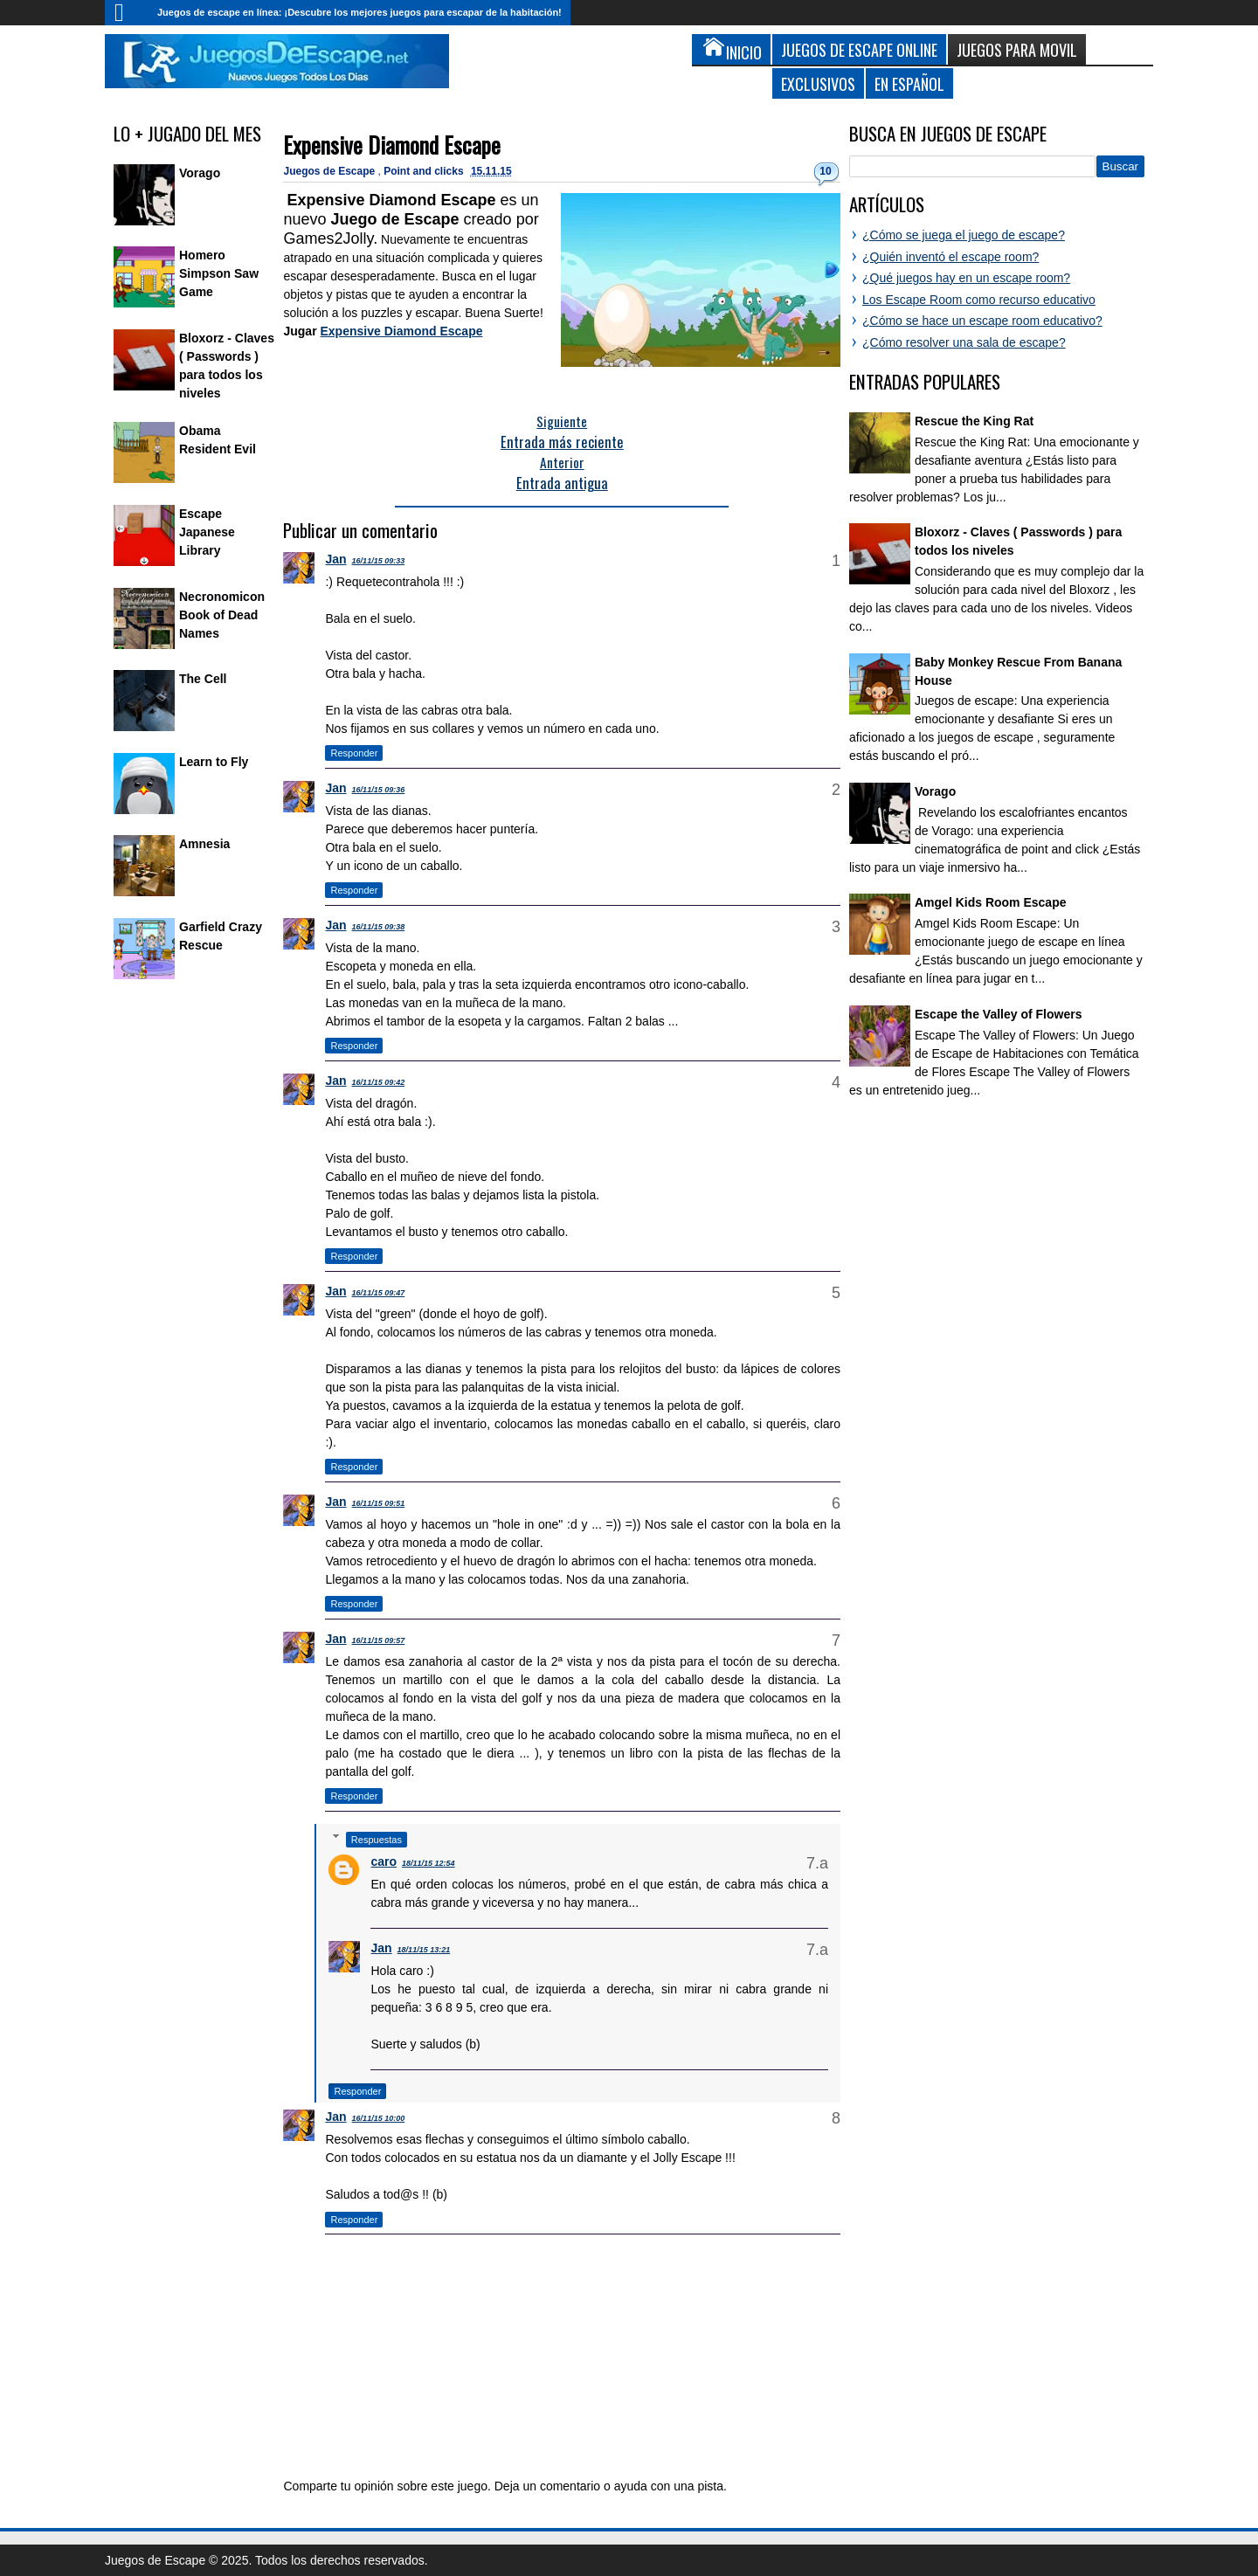  I want to click on Juegos para Movil, so click(1017, 49).